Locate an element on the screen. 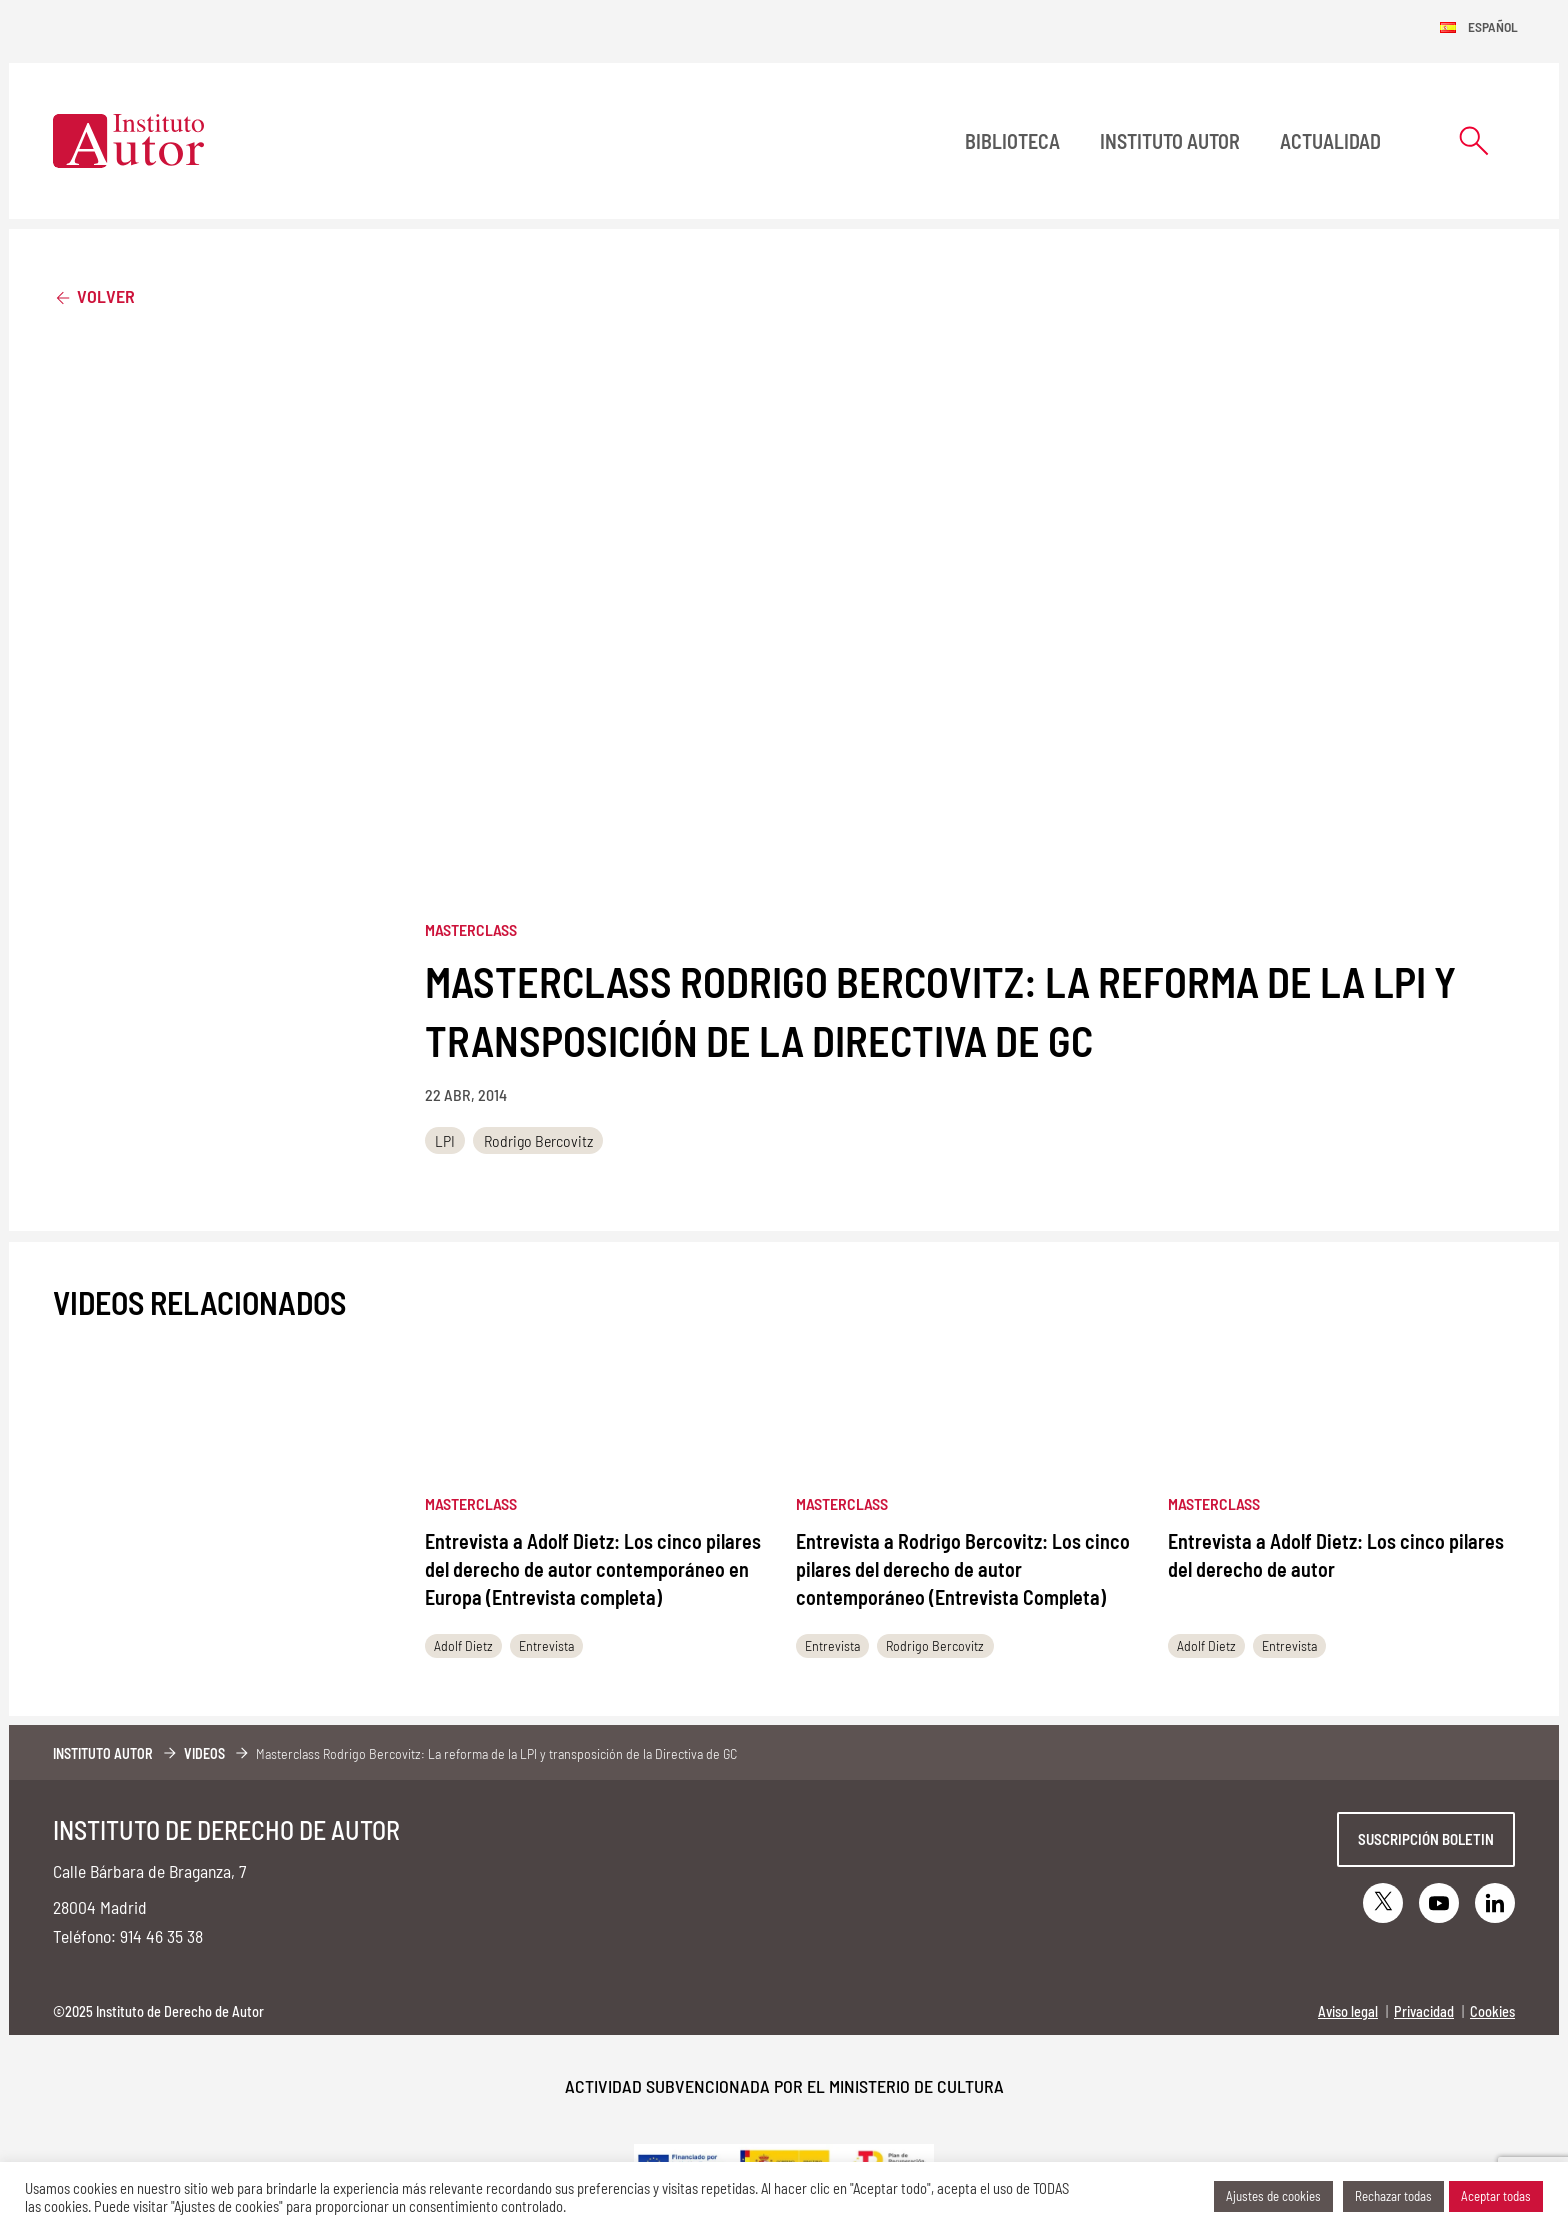  Instituto Autor is located at coordinates (1170, 141).